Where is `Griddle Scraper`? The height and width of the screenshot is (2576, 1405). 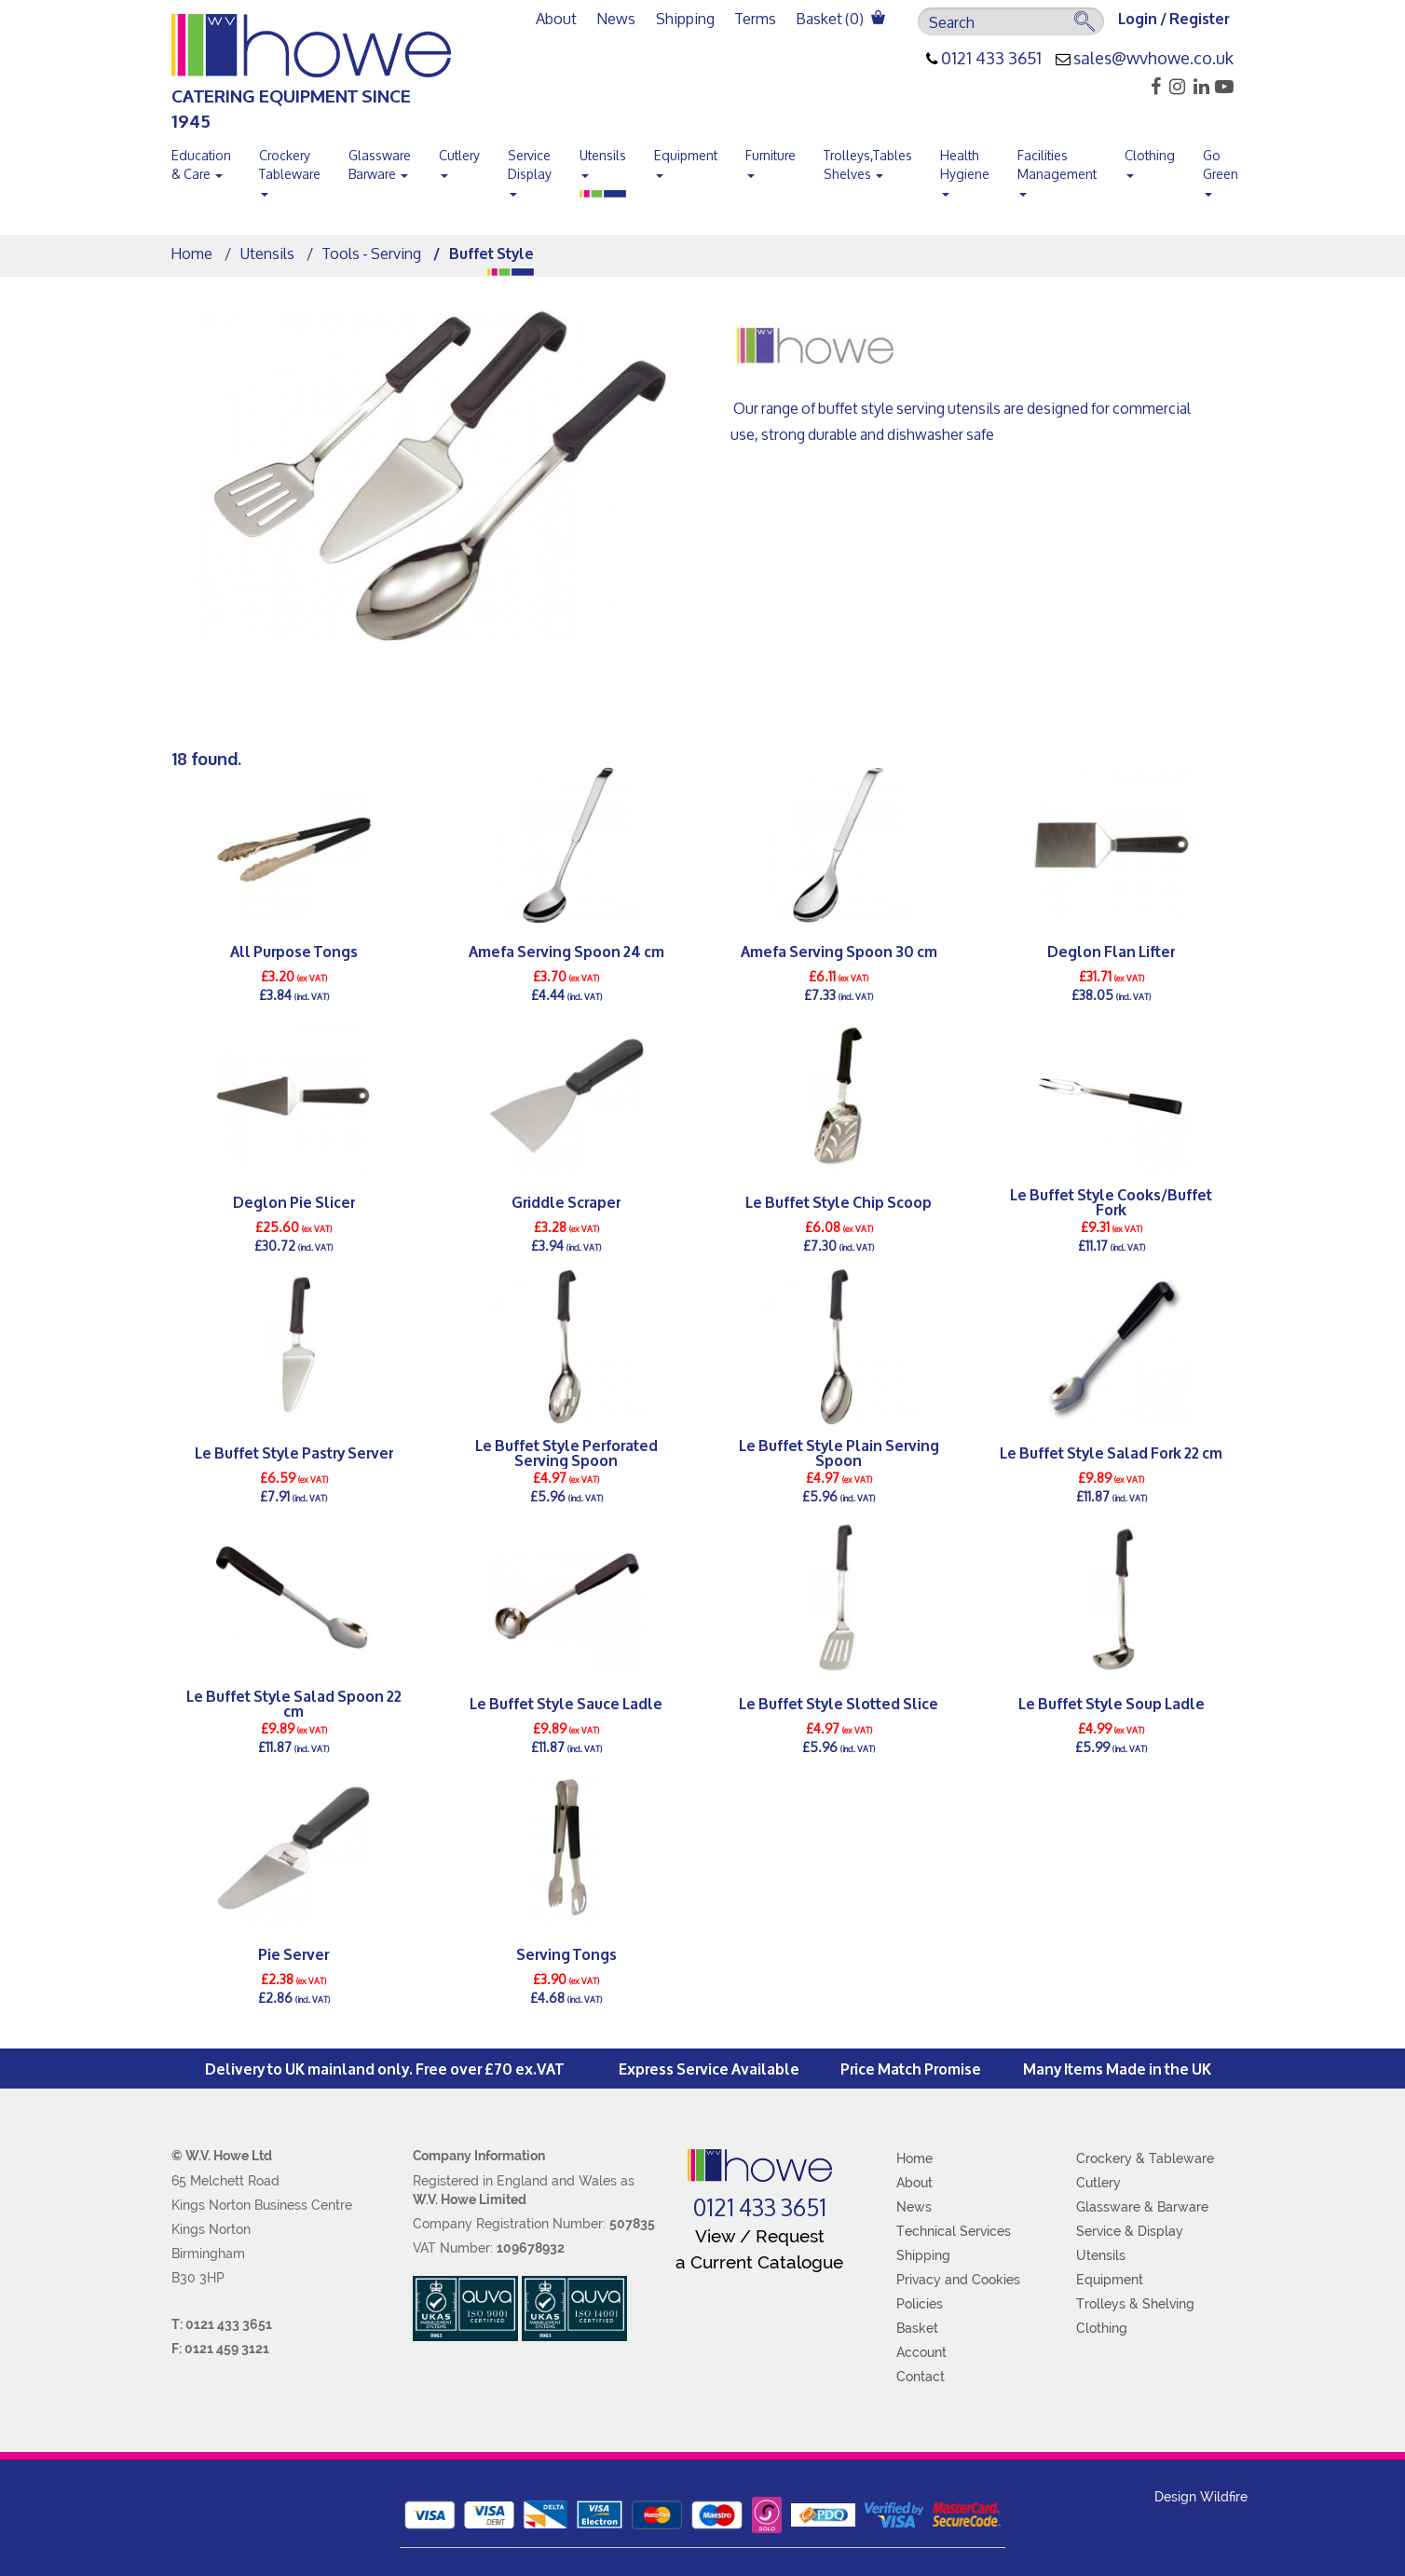 Griddle Scraper is located at coordinates (566, 1201).